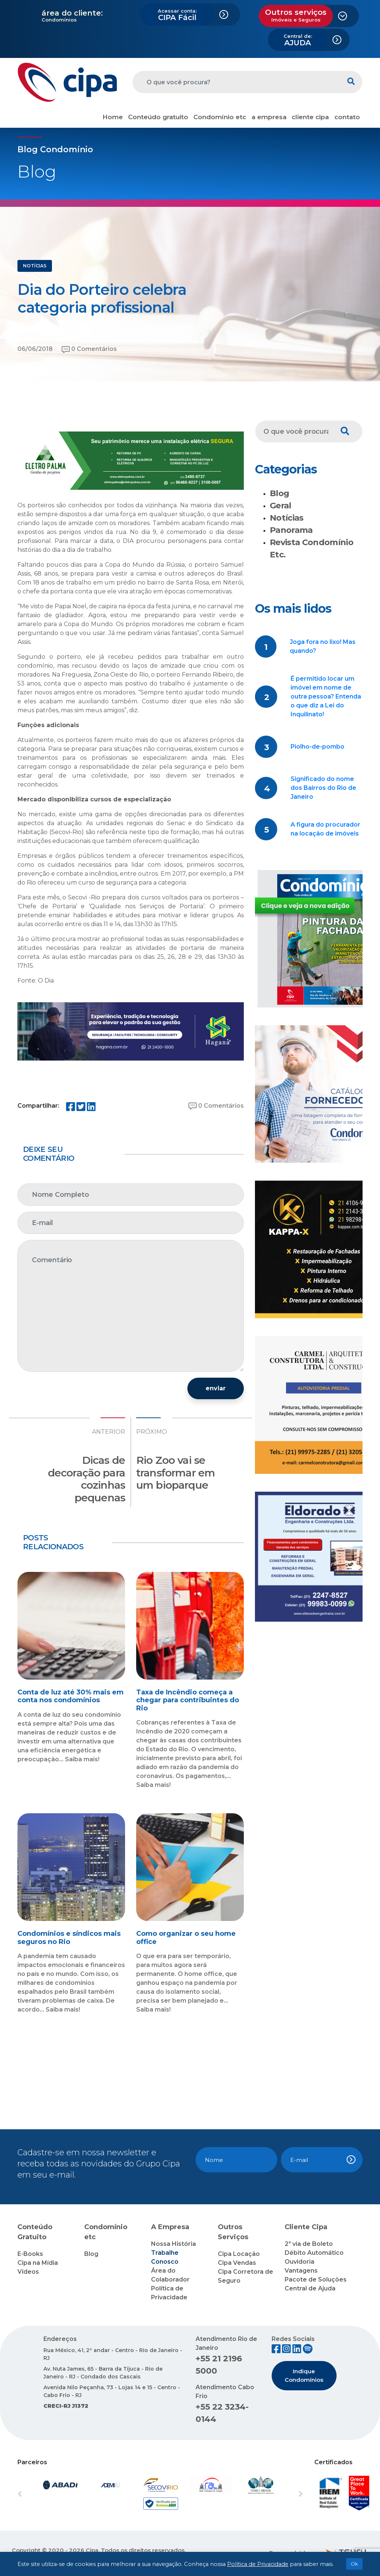  What do you see at coordinates (269, 117) in the screenshot?
I see `a empresa` at bounding box center [269, 117].